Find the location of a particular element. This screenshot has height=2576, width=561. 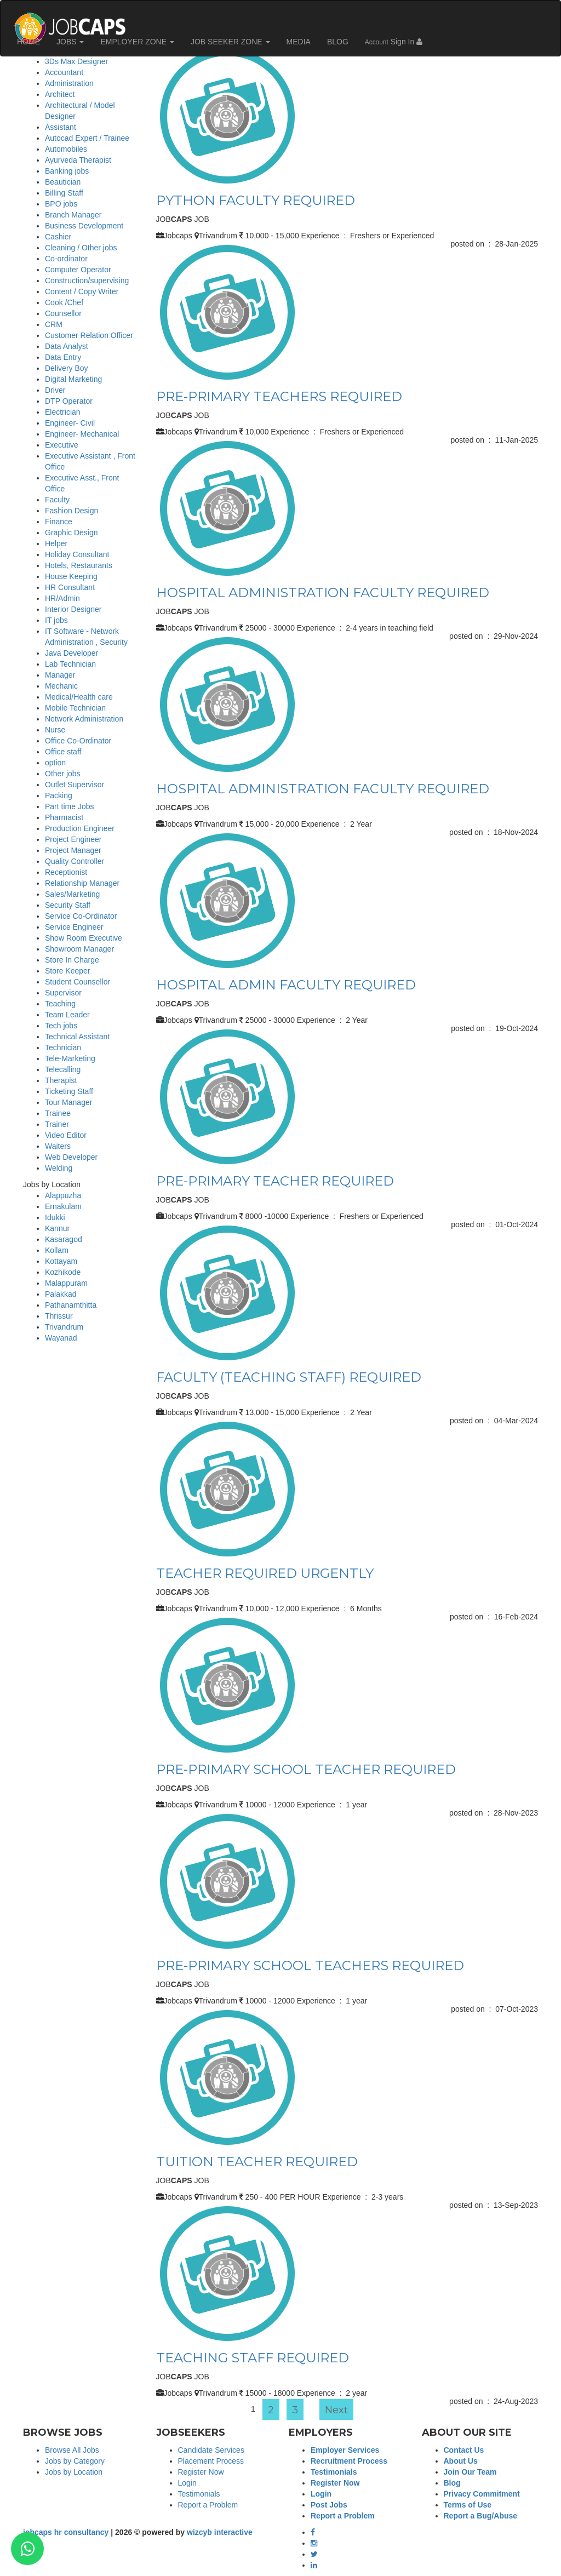

TEACHER REQUIRED URGENTLY is located at coordinates (265, 1573).